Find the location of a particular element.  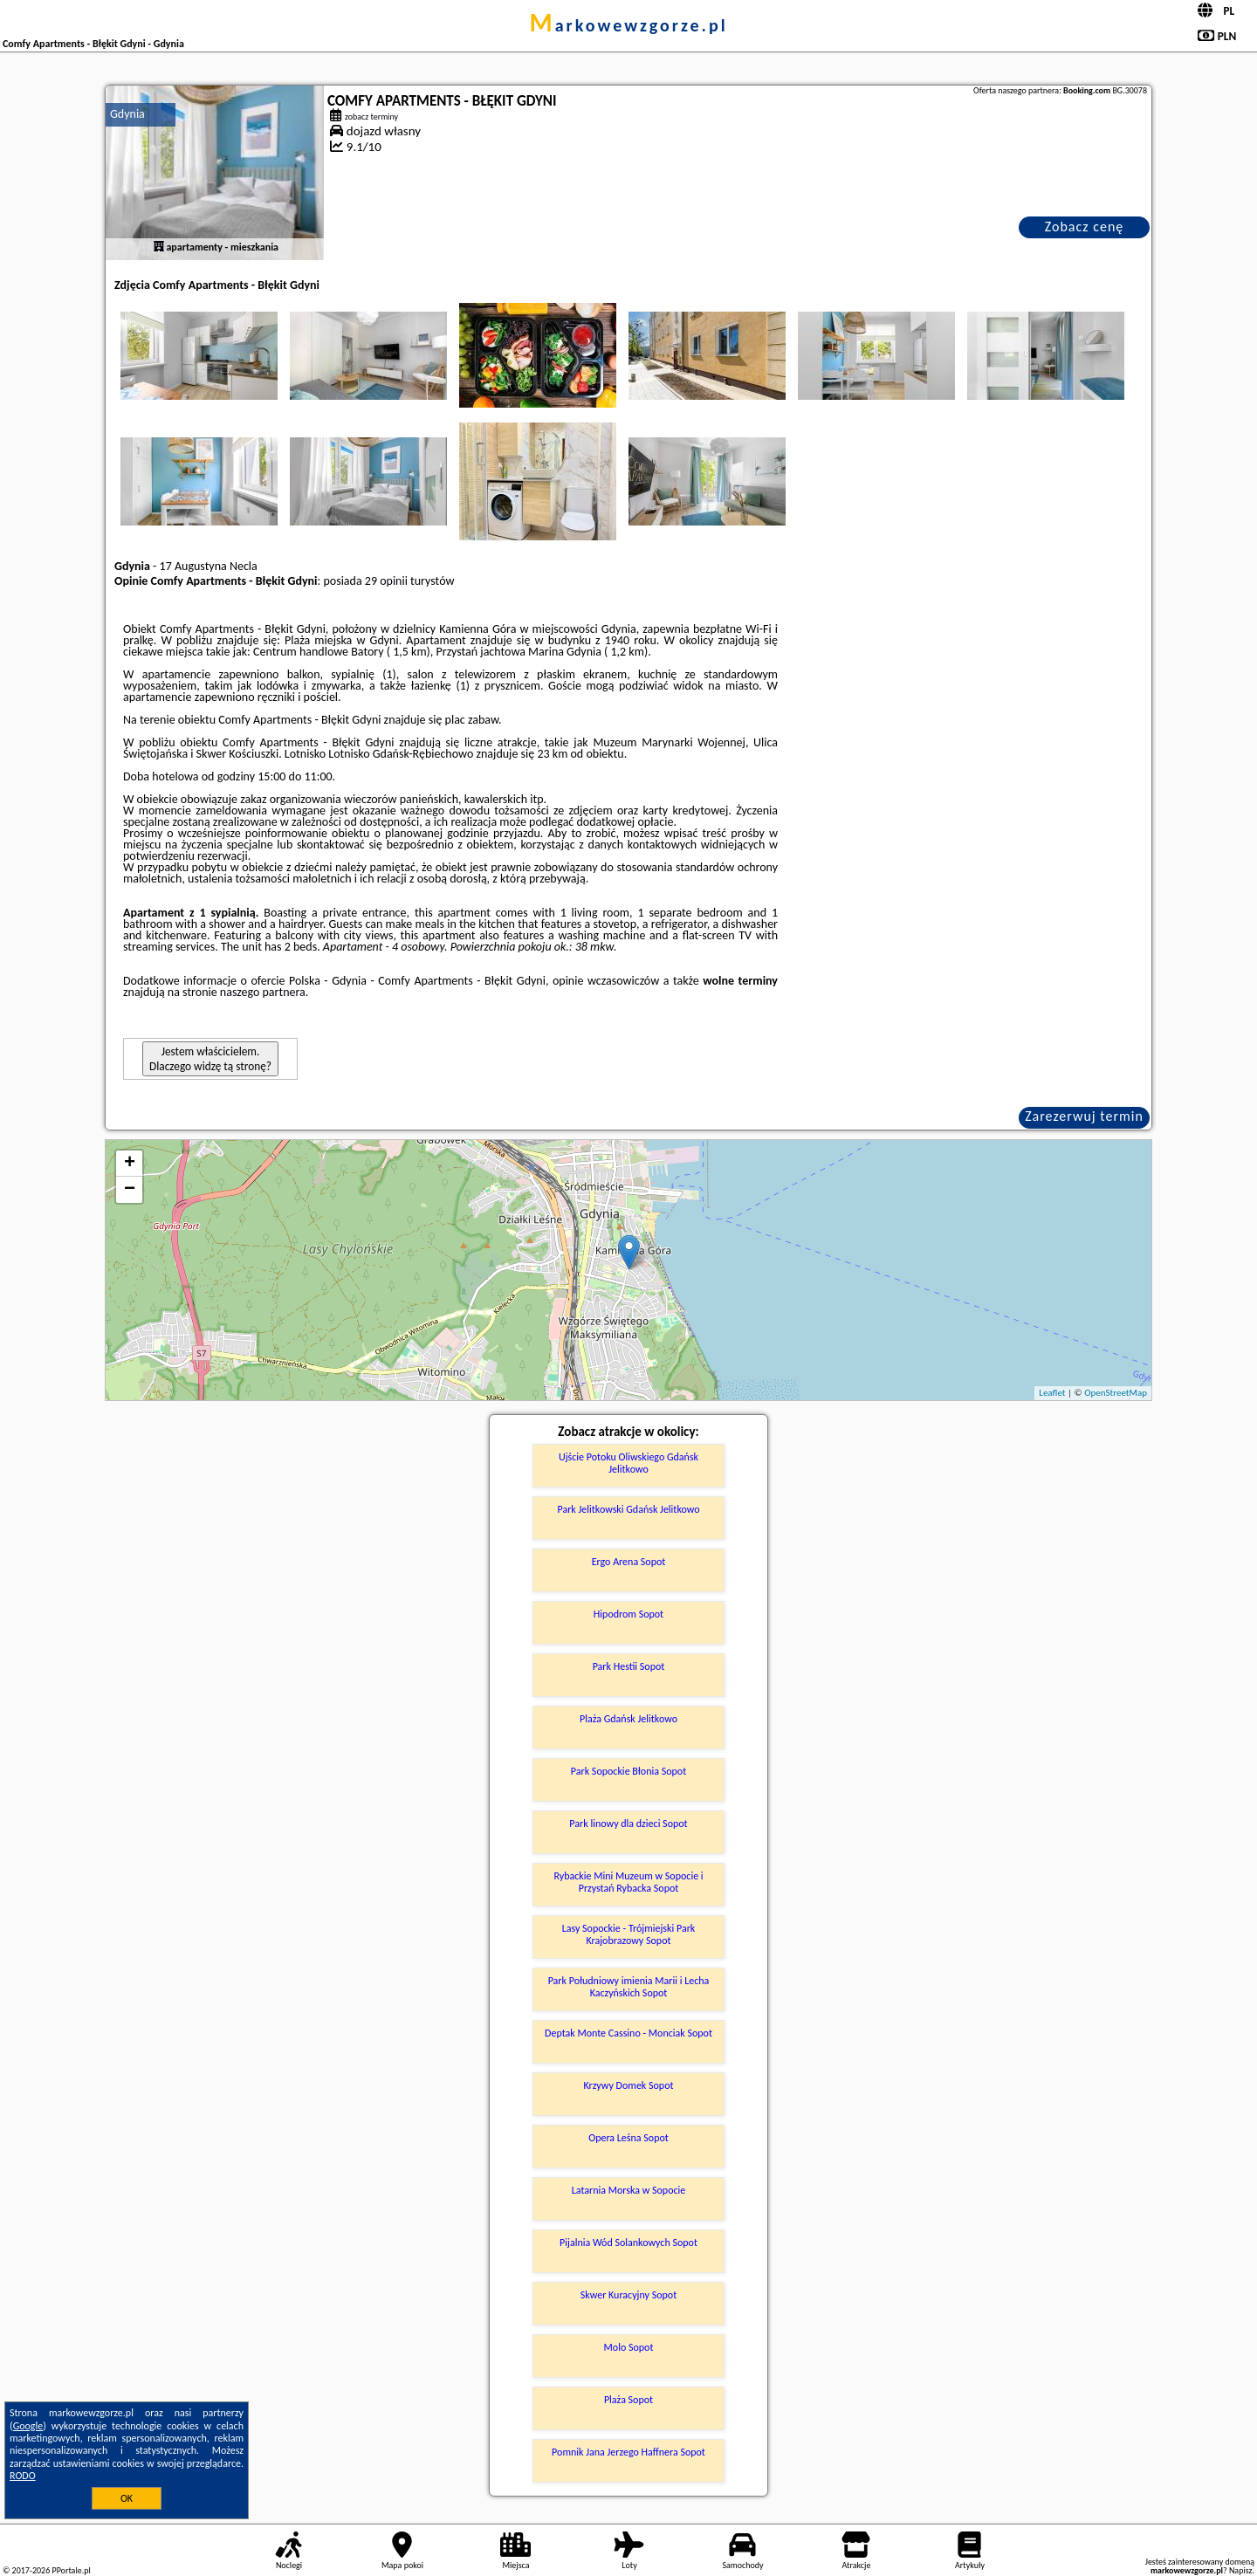

Google is located at coordinates (28, 2426).